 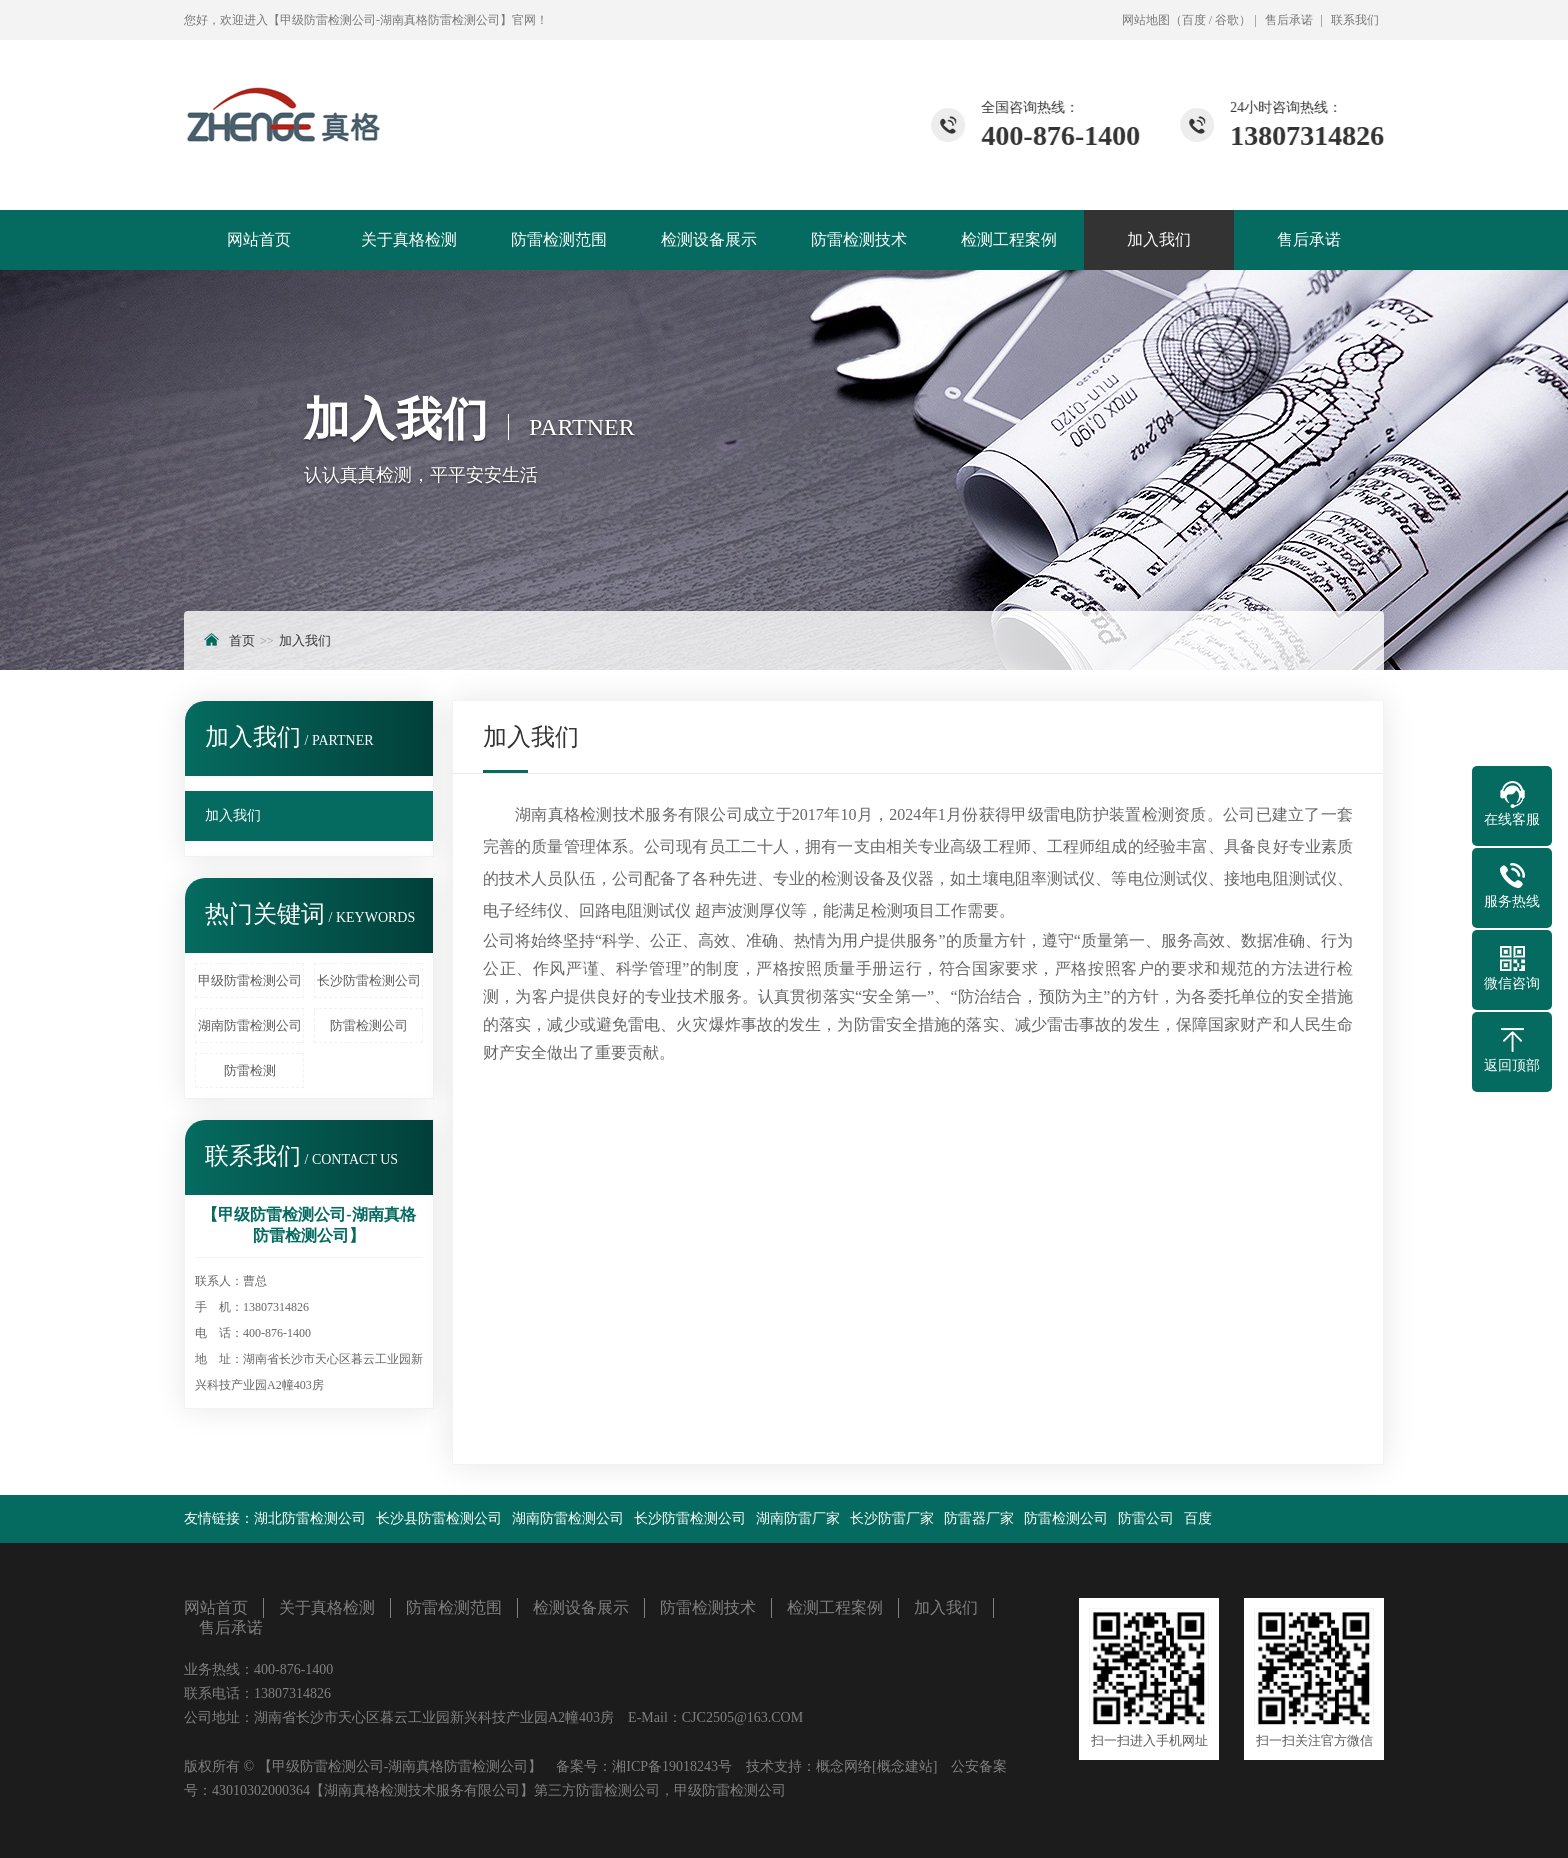 What do you see at coordinates (559, 239) in the screenshot?
I see `防雷检测范围` at bounding box center [559, 239].